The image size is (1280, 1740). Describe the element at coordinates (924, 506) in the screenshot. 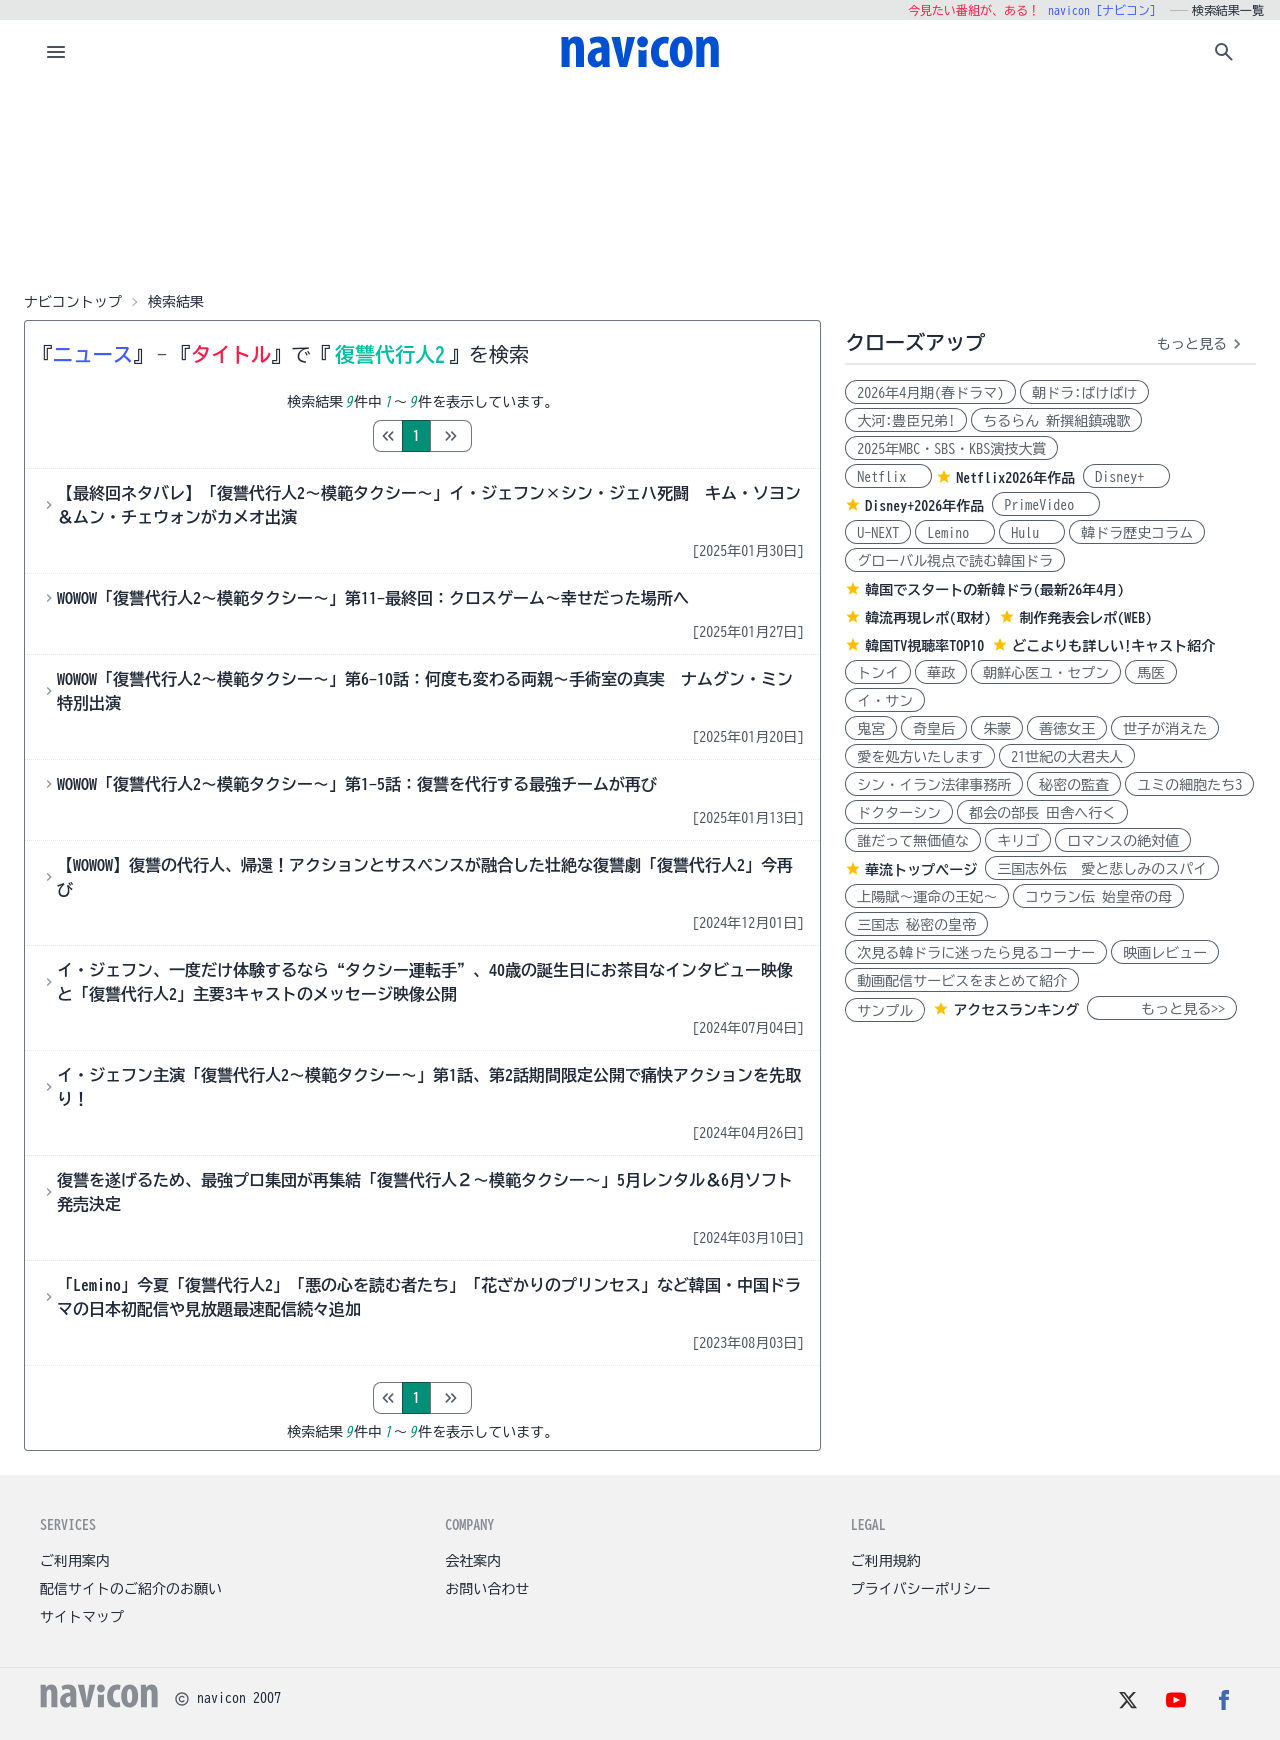

I see `Disney+2026年作品` at that location.